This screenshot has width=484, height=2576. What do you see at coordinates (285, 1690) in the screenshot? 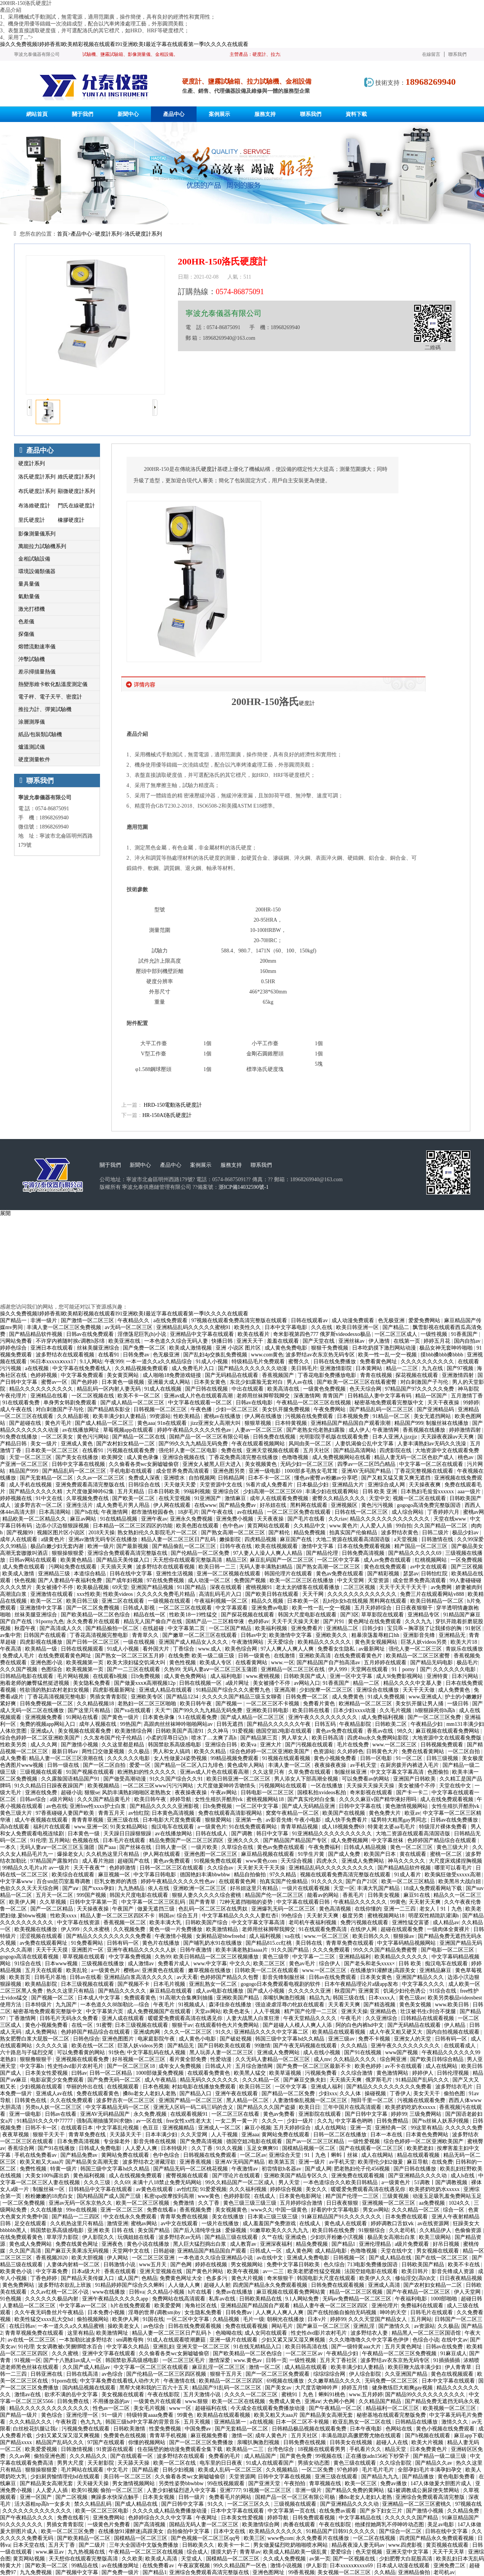
I see `亚洲高潮` at bounding box center [285, 1690].